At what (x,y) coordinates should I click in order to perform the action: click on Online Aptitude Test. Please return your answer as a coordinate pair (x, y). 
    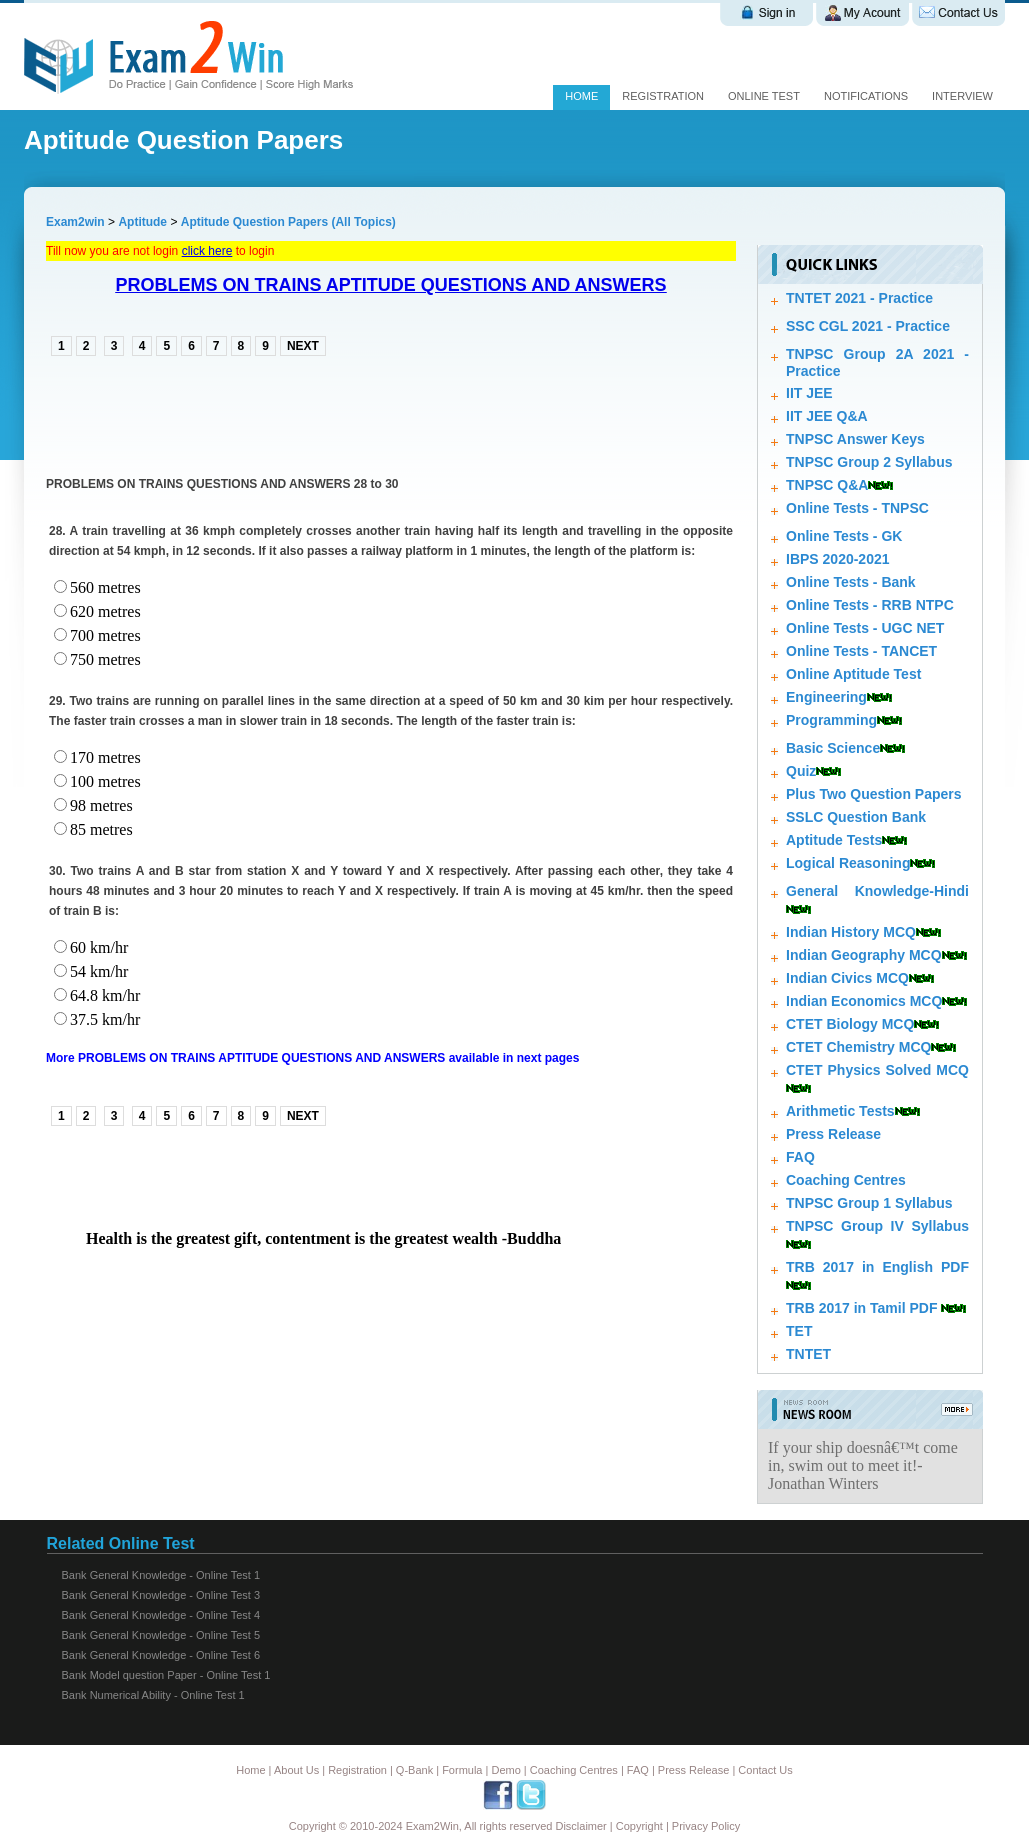
    Looking at the image, I should click on (853, 674).